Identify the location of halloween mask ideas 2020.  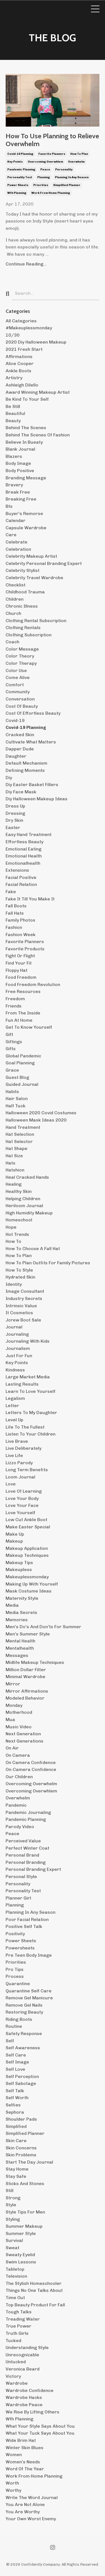
(36, 1120).